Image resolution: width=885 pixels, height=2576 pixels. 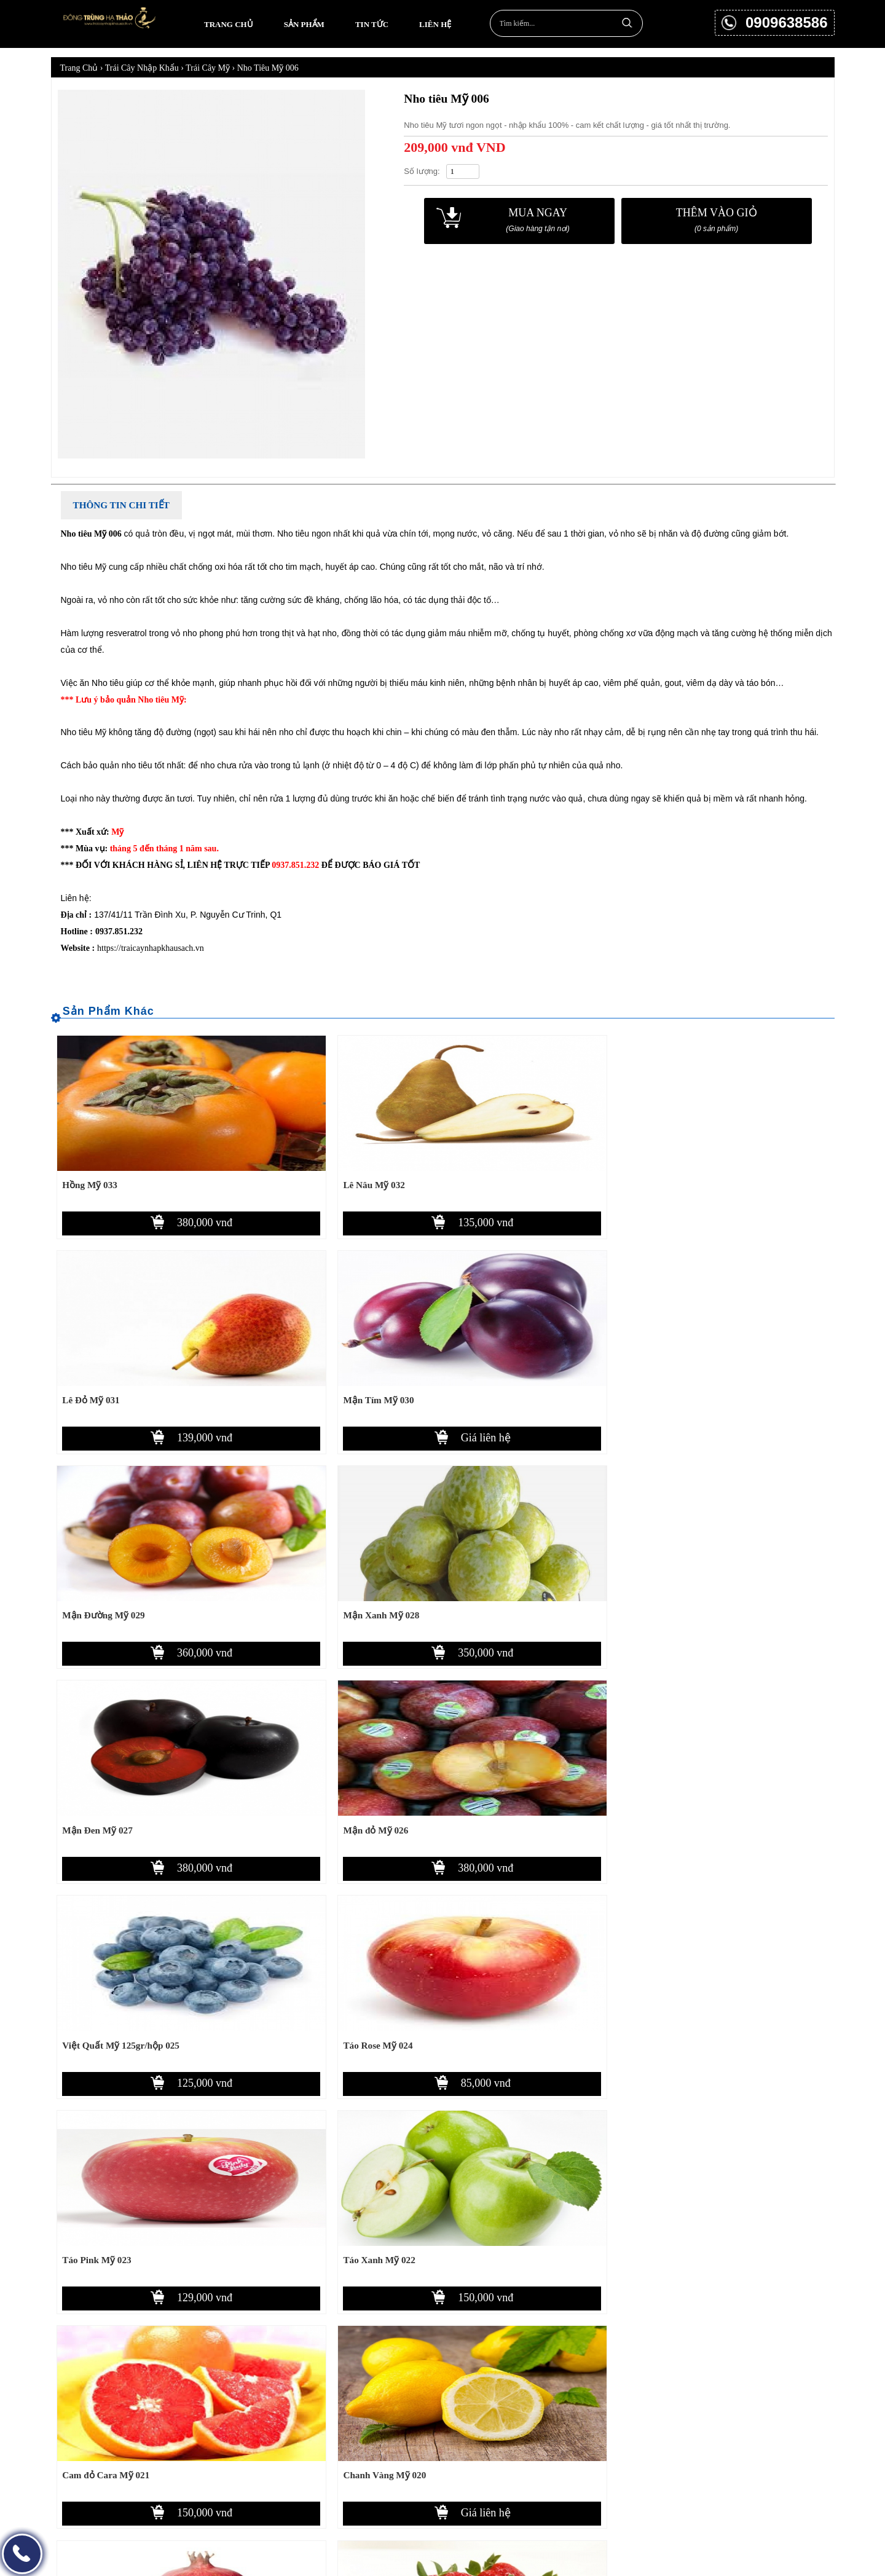 I want to click on Sản phẩm, so click(x=304, y=24).